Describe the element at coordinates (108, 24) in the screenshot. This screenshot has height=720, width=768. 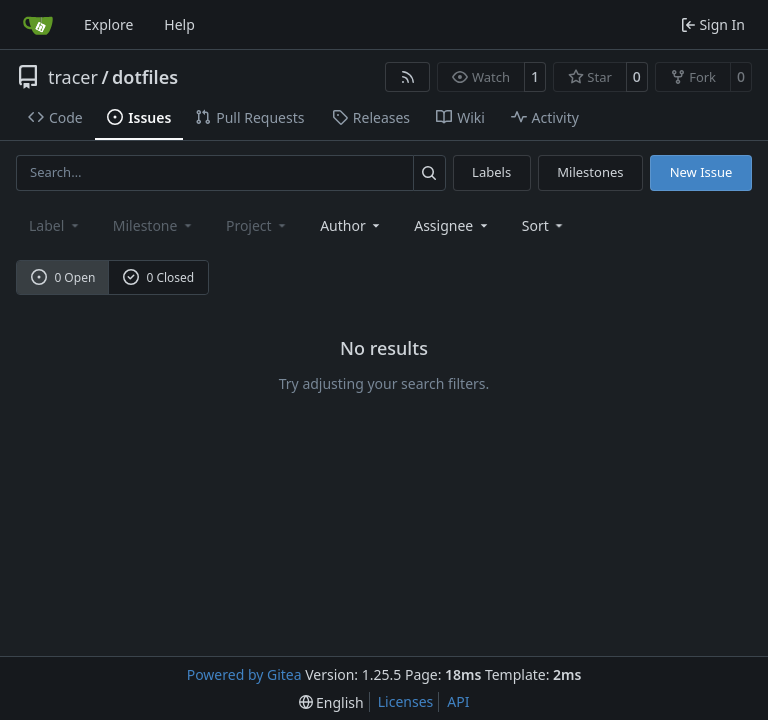
I see `Explore` at that location.